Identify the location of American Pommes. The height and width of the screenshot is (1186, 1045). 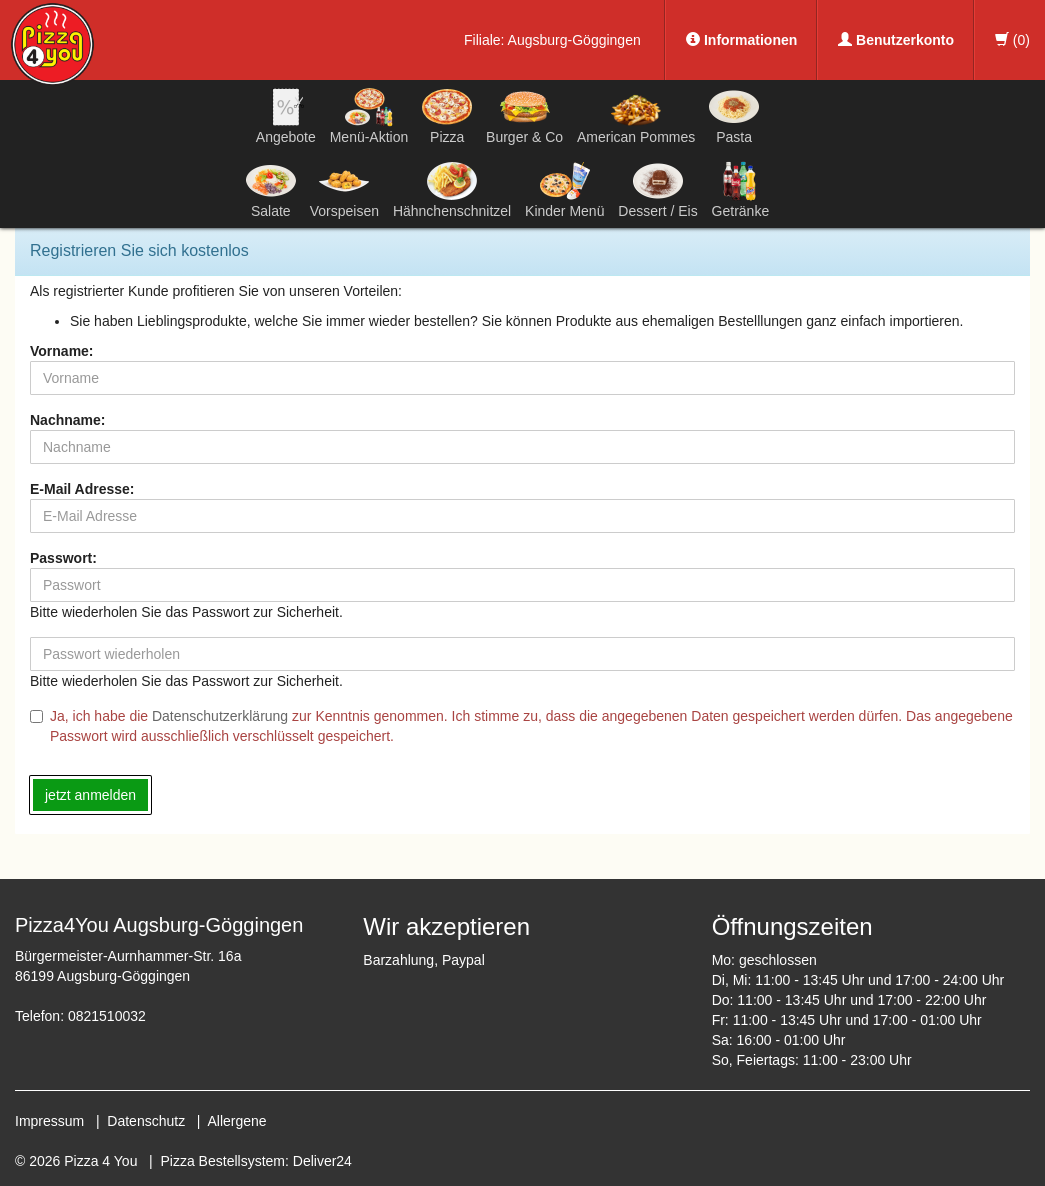
(636, 119).